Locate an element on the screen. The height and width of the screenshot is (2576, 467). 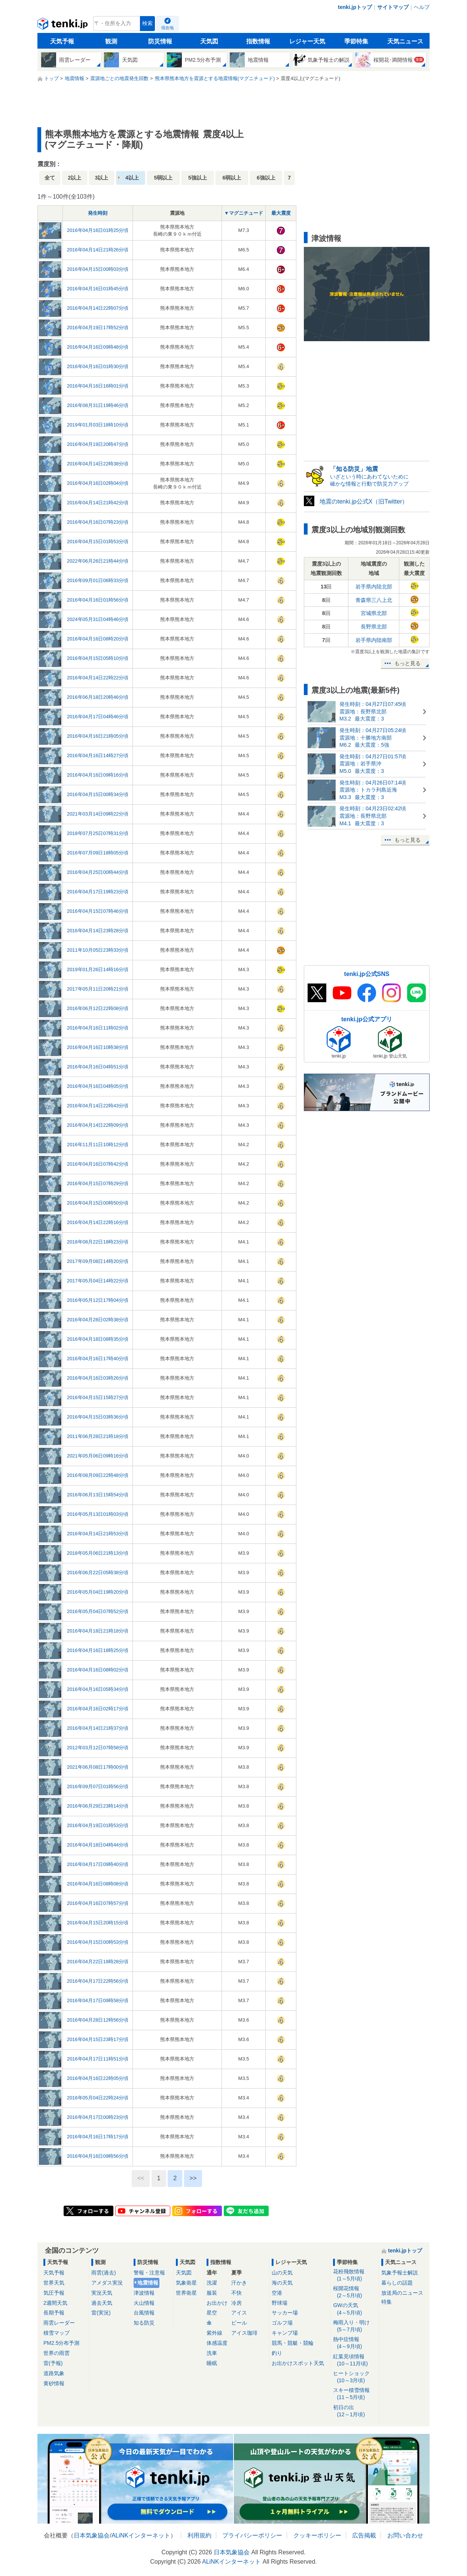
2016年05月04日22時24分頃 is located at coordinates (98, 2098).